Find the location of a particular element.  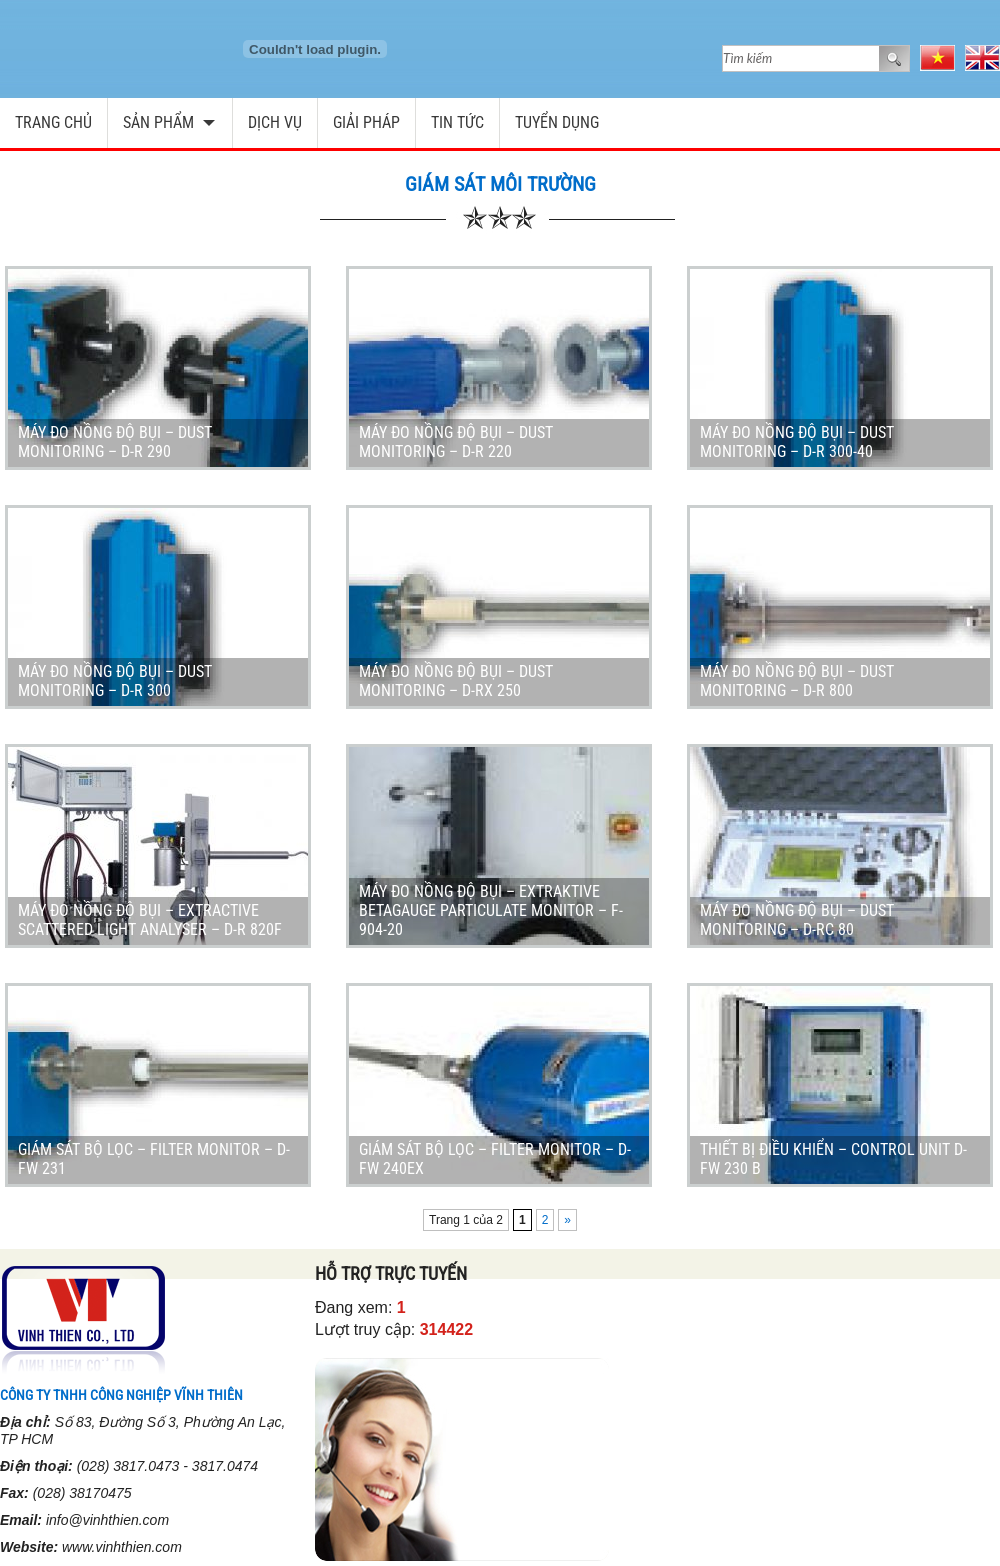

Máy đo nồng độ bụi – Dust Monitoring – D-R 290 is located at coordinates (115, 442).